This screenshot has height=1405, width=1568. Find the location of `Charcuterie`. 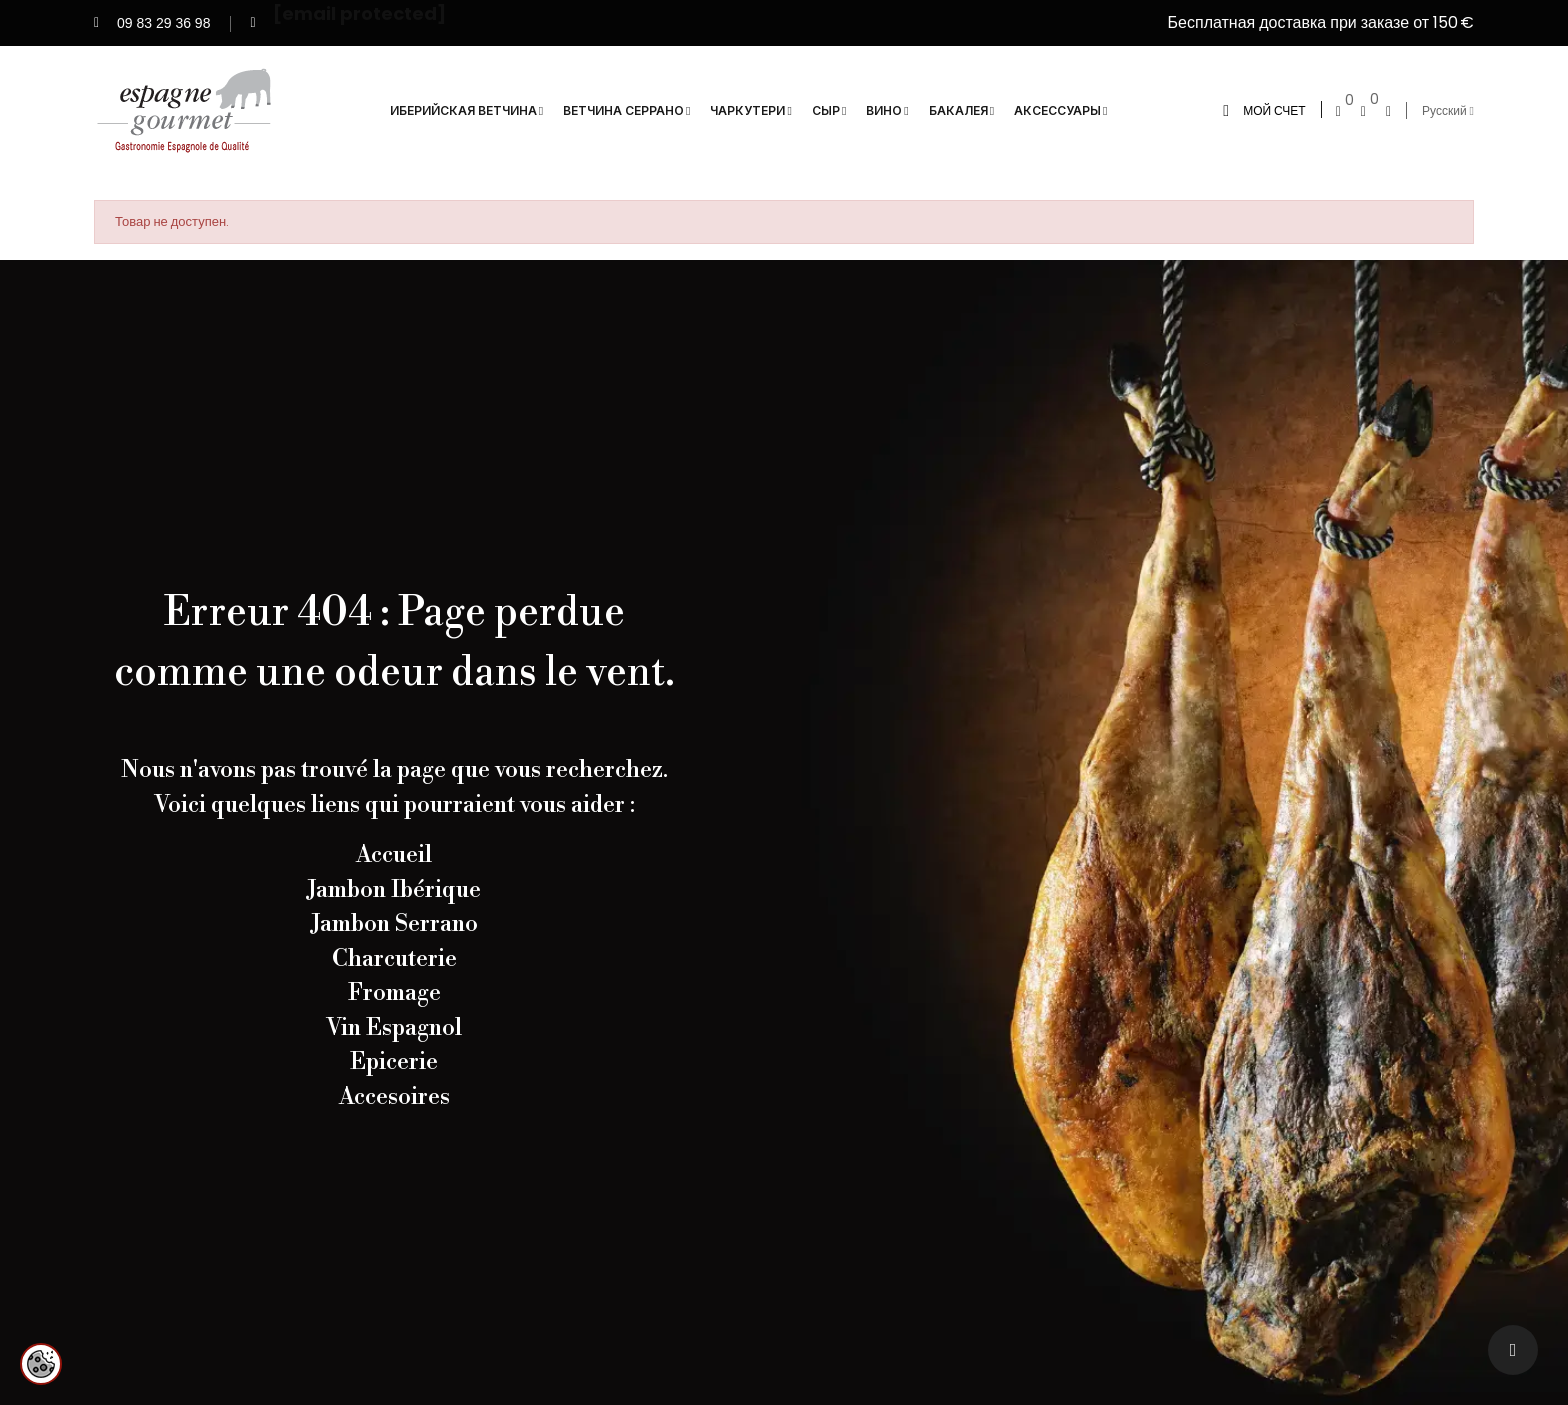

Charcuterie is located at coordinates (394, 959).